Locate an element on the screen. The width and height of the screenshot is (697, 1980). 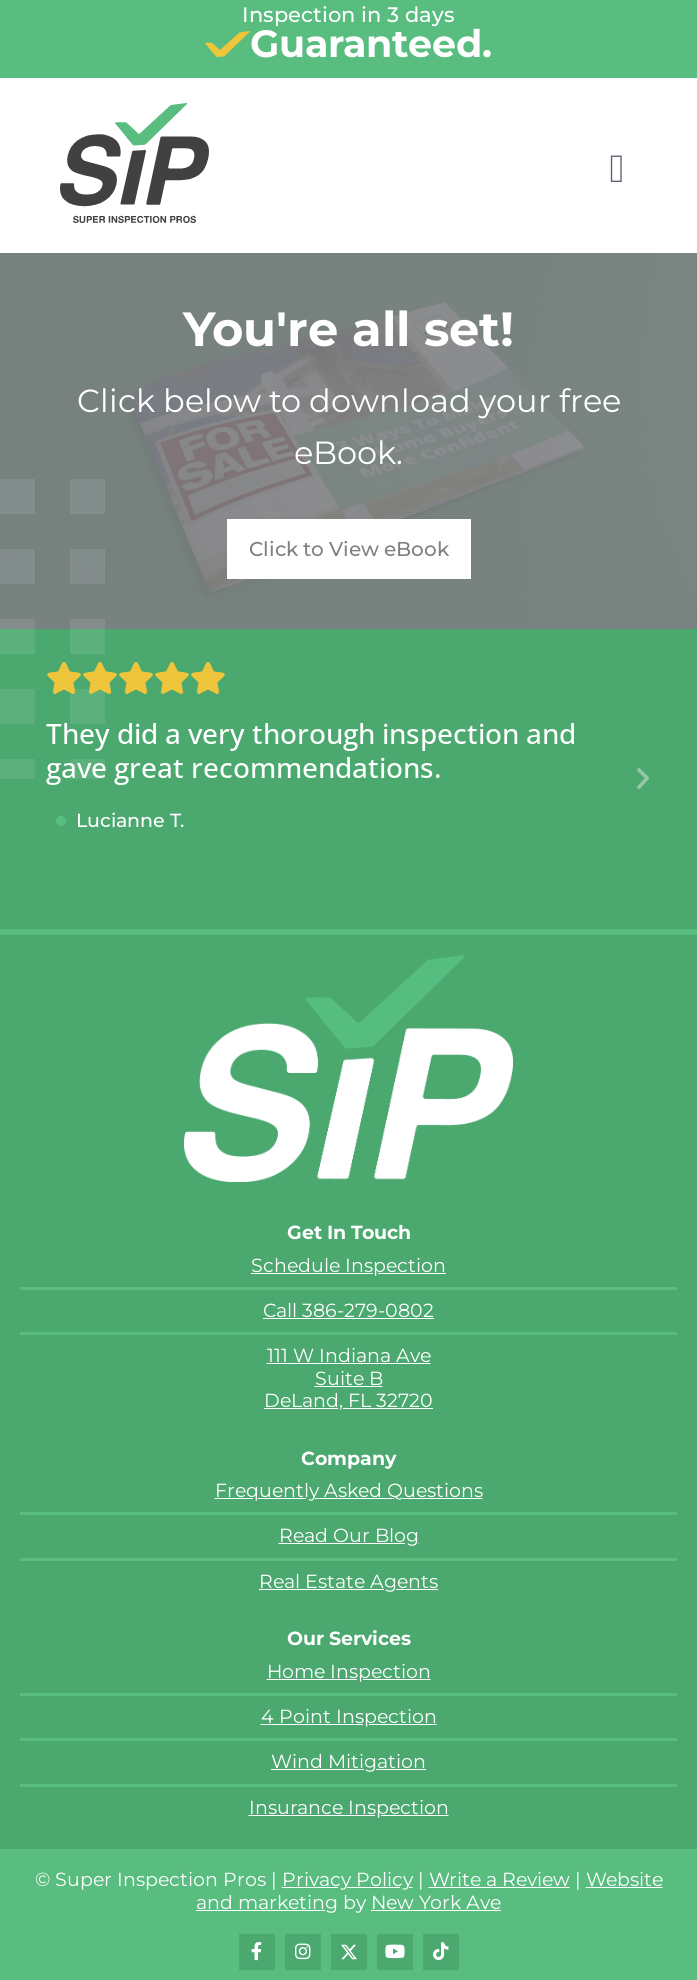
Schedule Inspection is located at coordinates (348, 1265).